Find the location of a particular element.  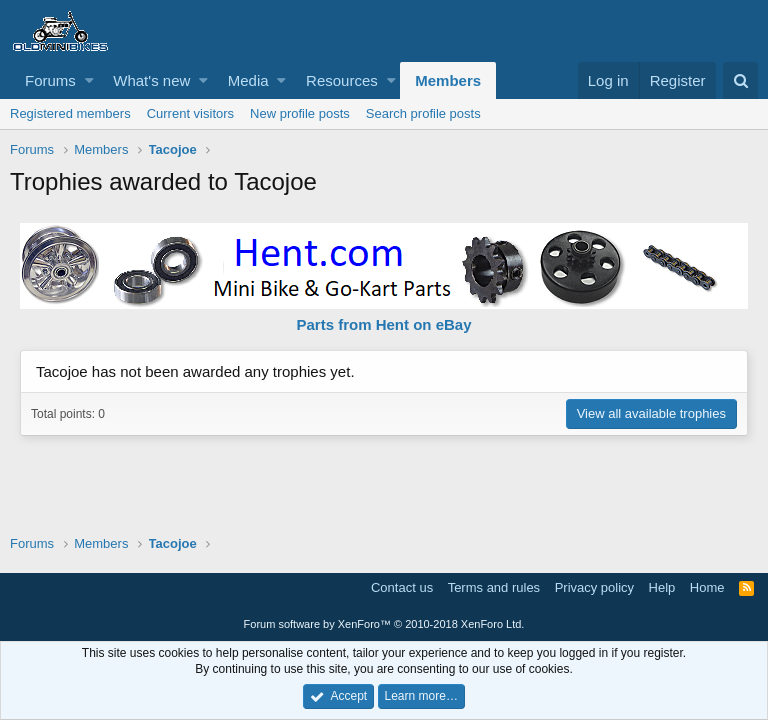

Media is located at coordinates (248, 80).